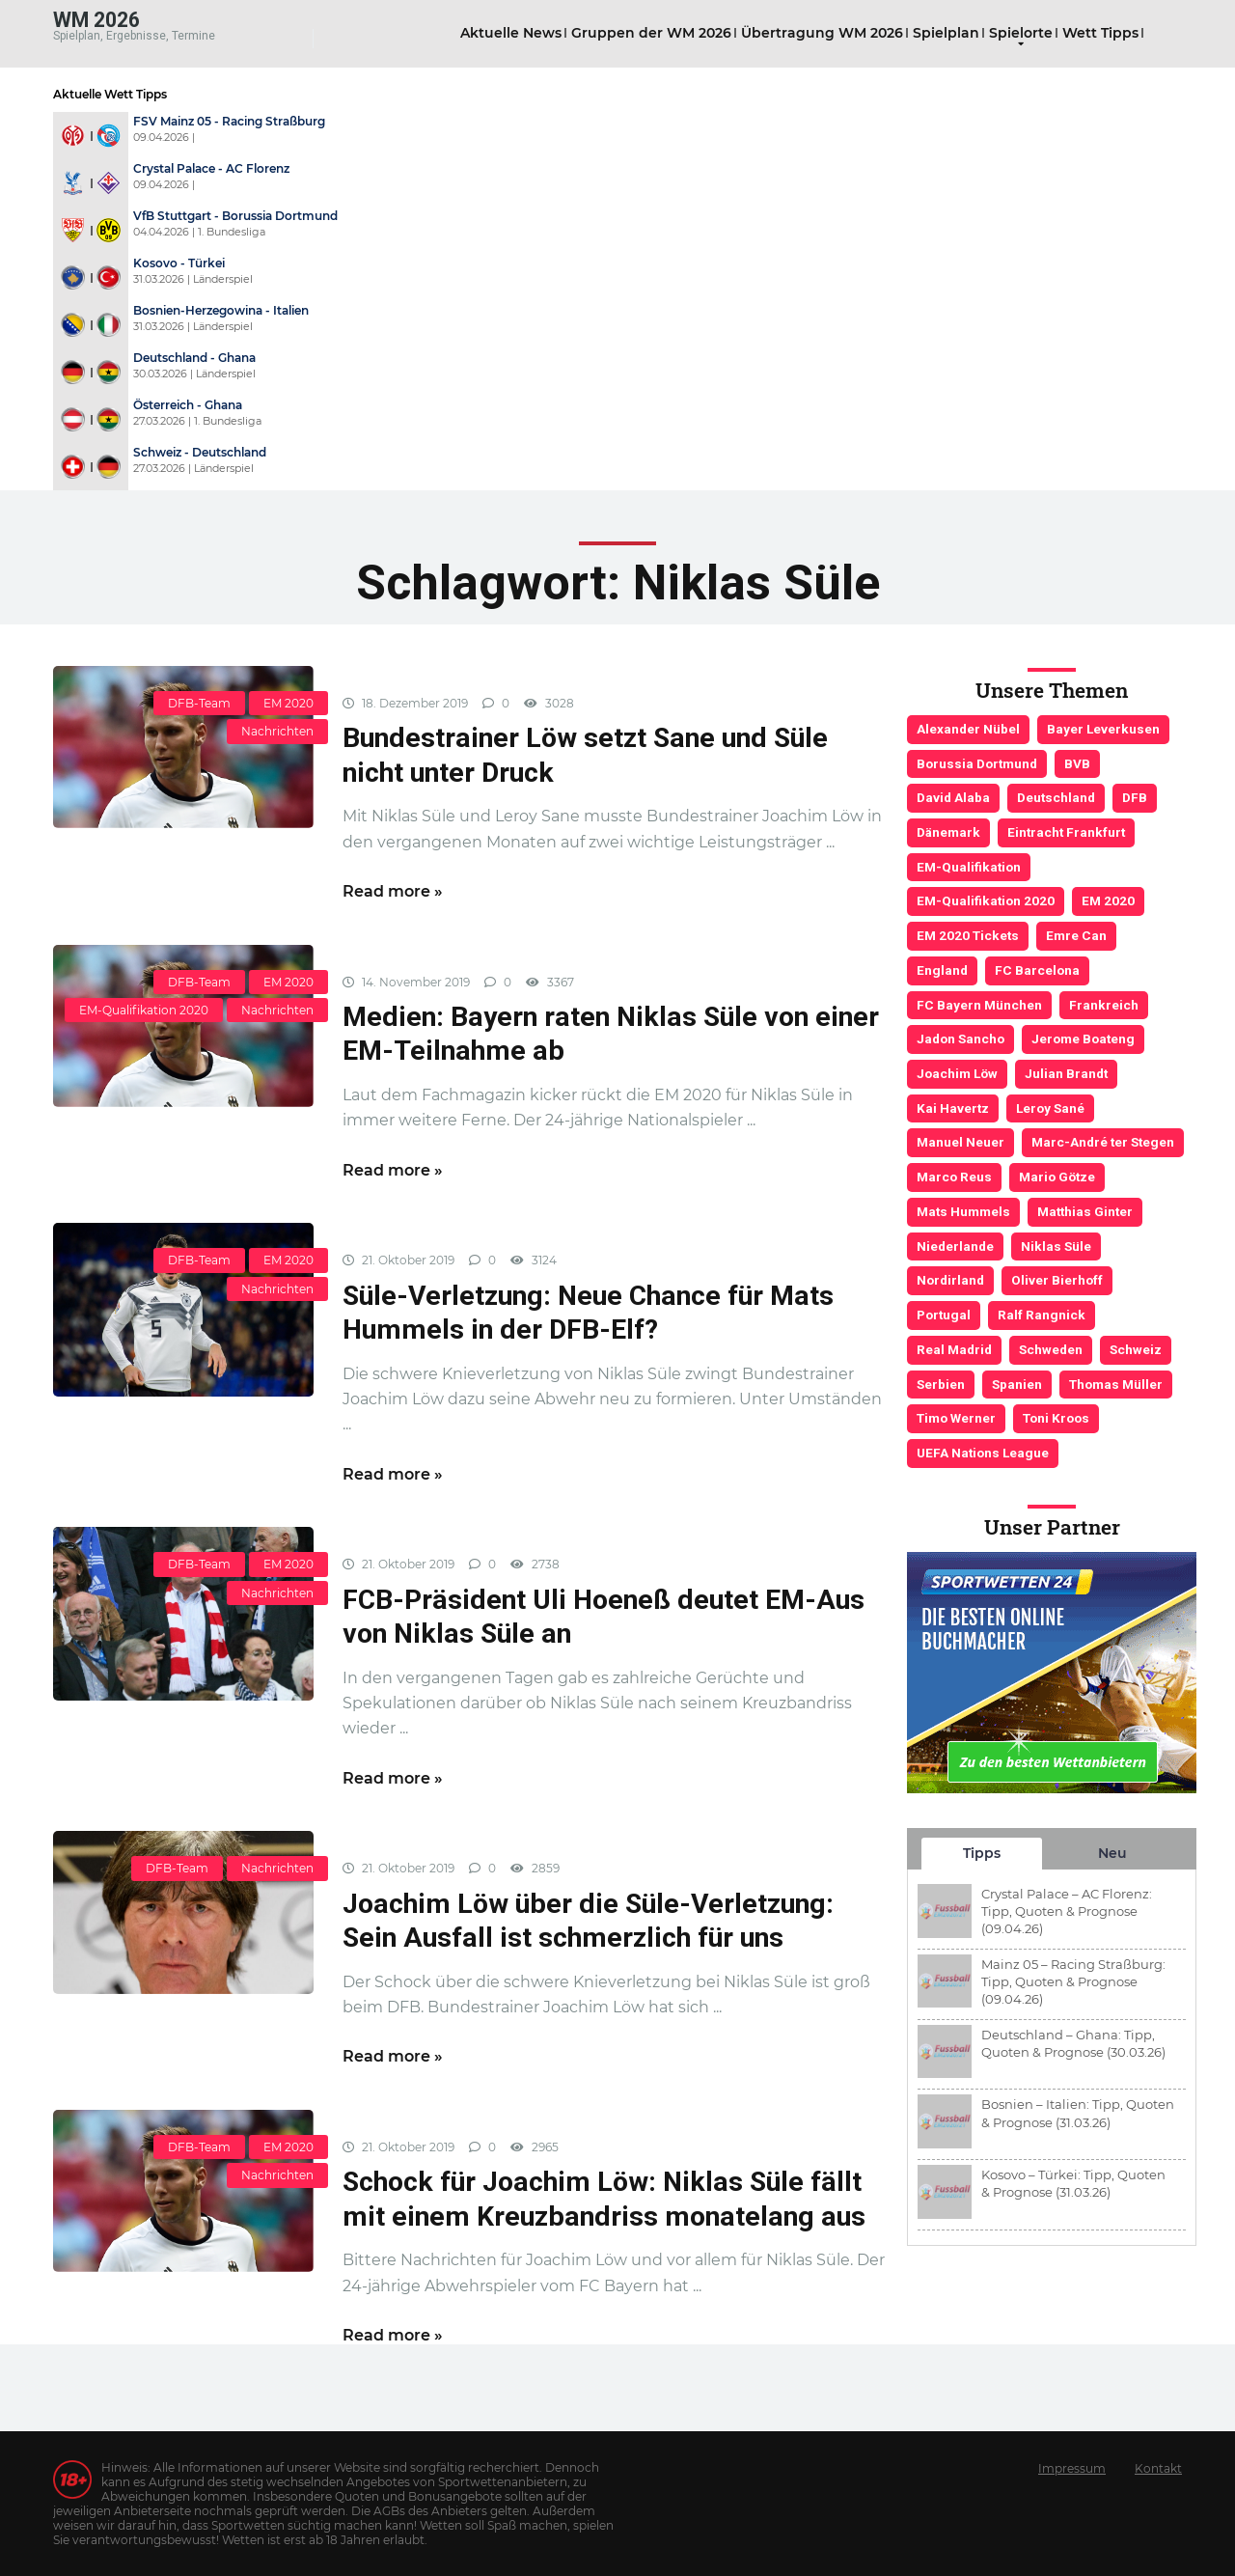 This screenshot has width=1235, height=2576. I want to click on Impressum, so click(1072, 2468).